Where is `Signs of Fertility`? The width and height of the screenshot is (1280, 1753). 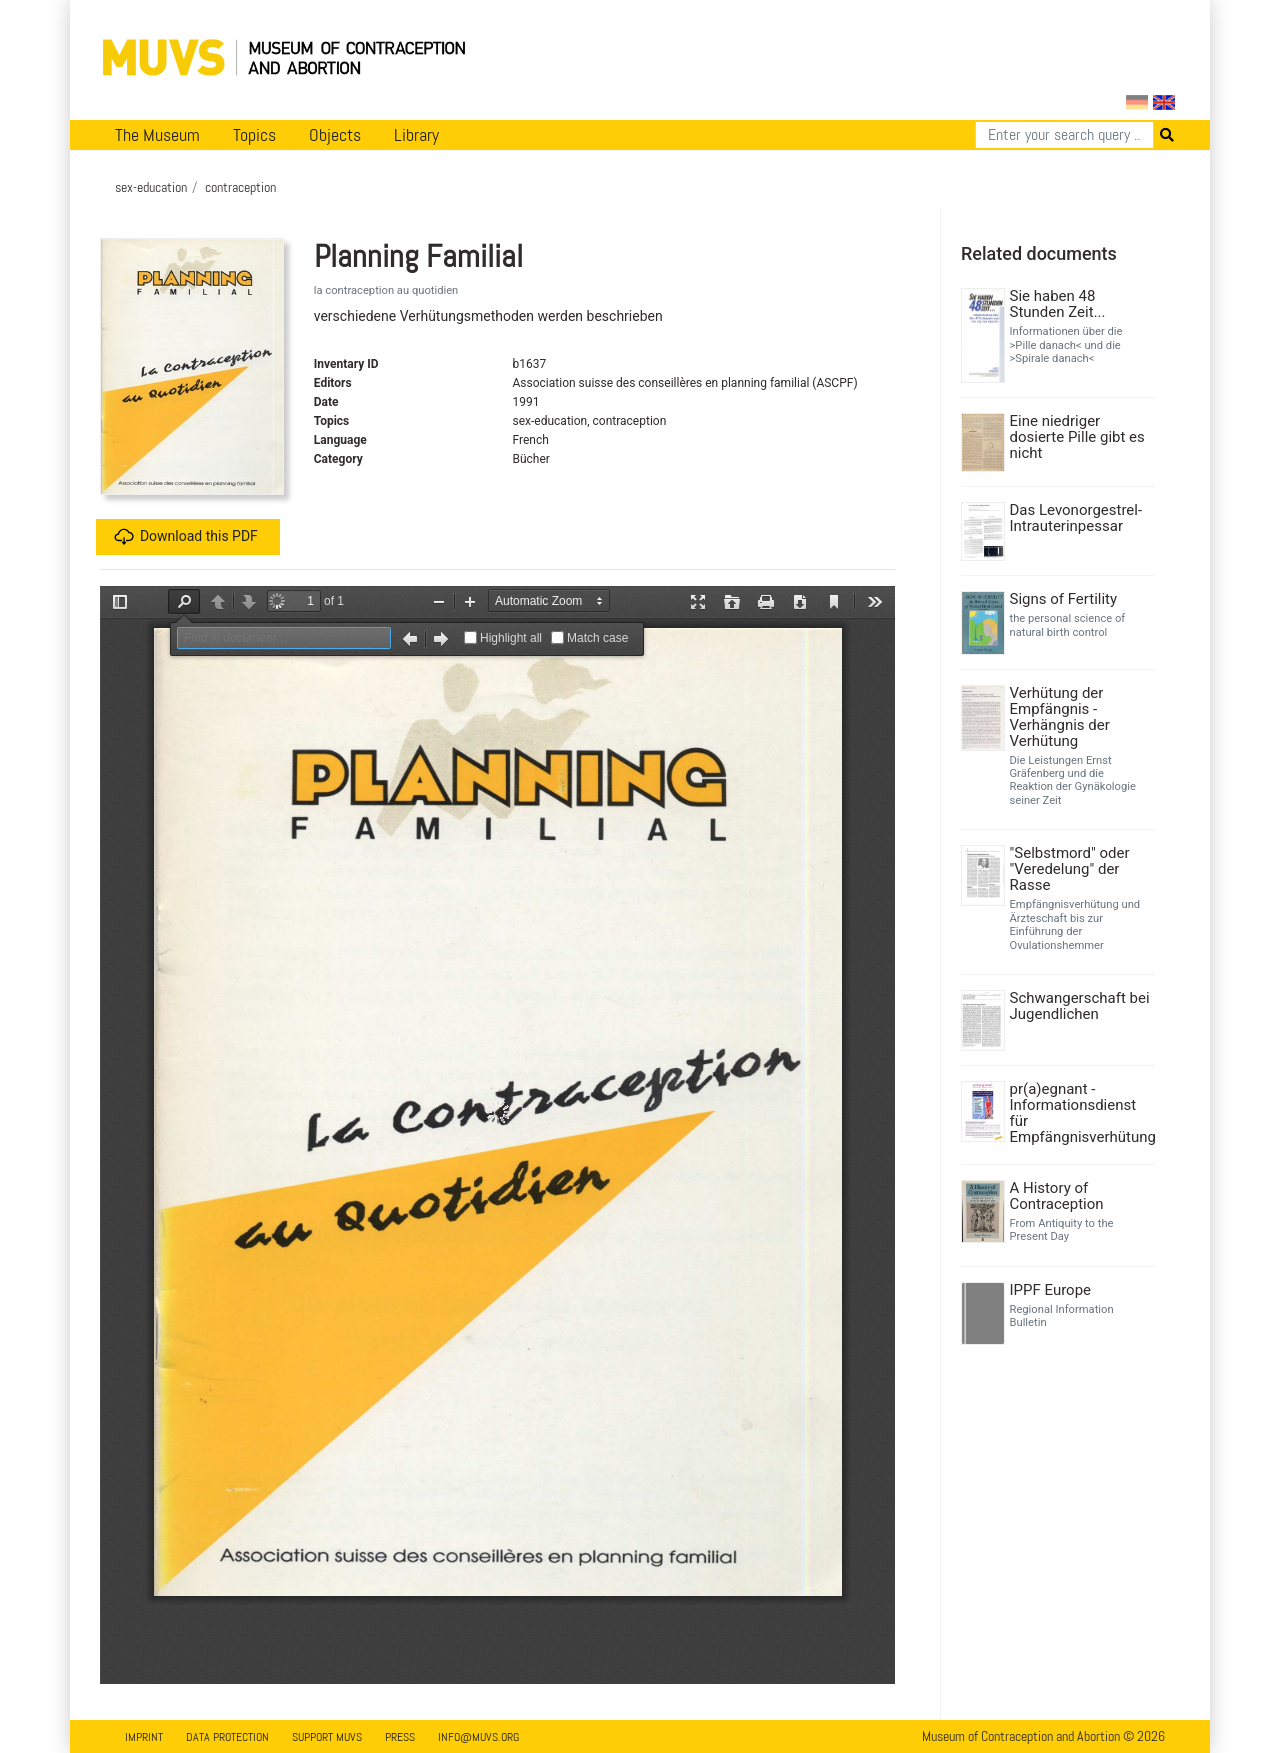
Signs of Fertility is located at coordinates (1064, 599).